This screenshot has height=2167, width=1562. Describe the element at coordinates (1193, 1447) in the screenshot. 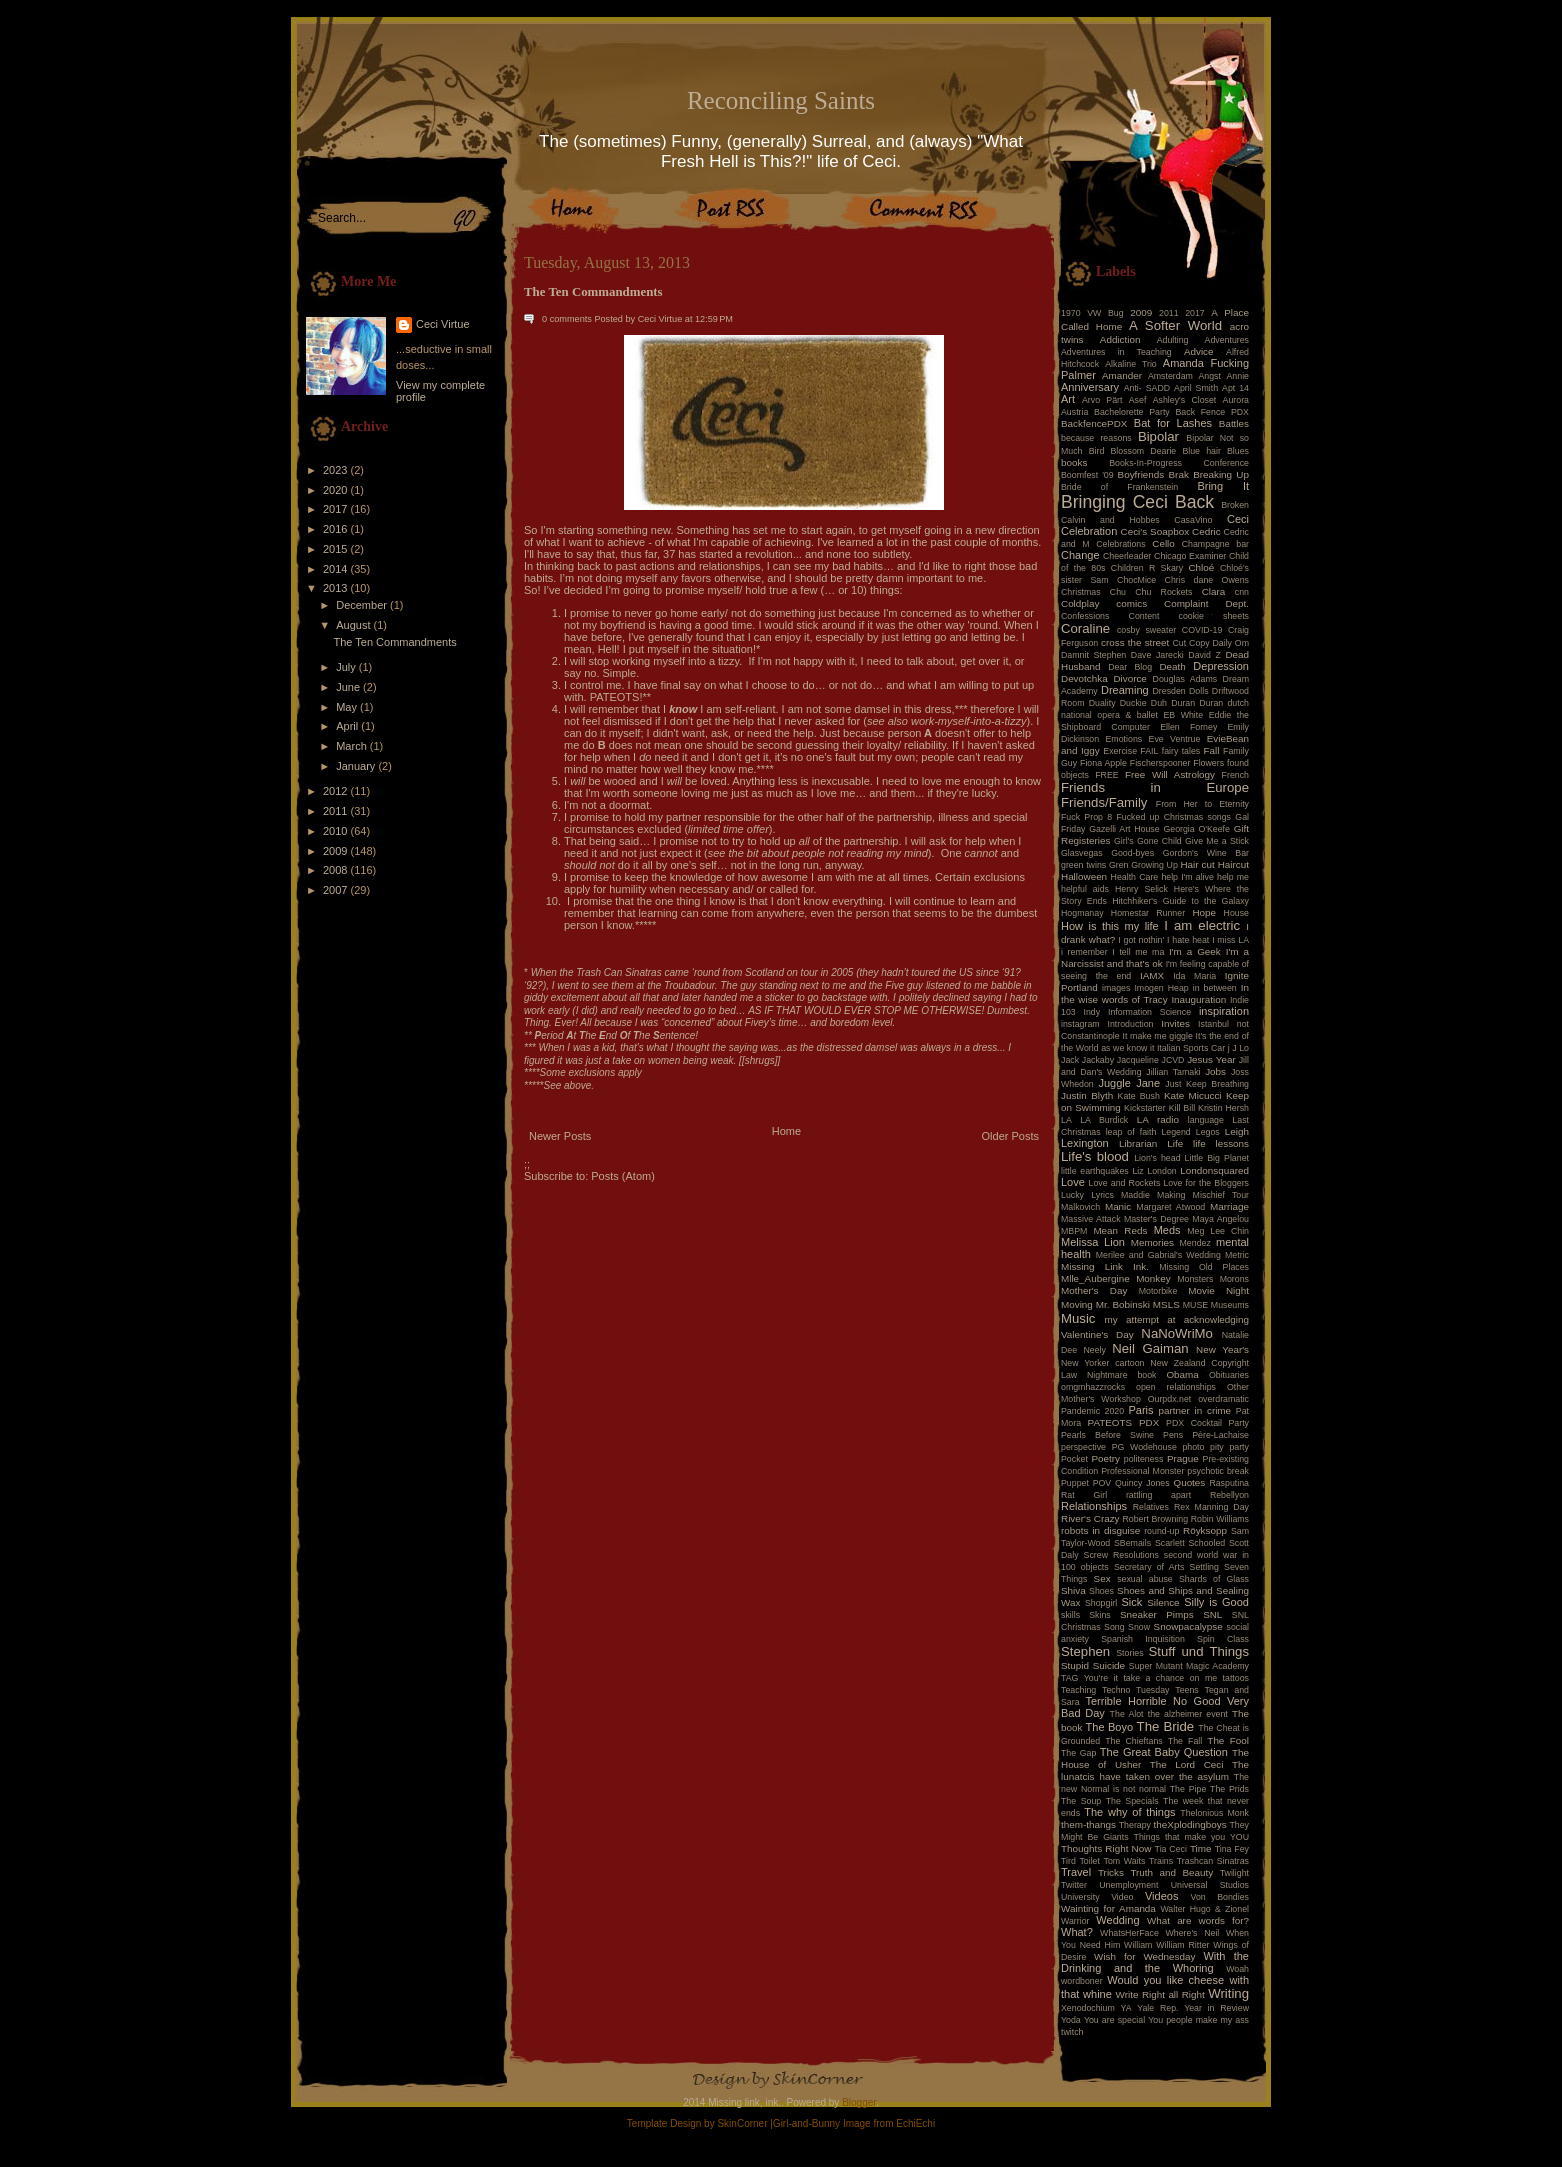

I see `photo` at that location.